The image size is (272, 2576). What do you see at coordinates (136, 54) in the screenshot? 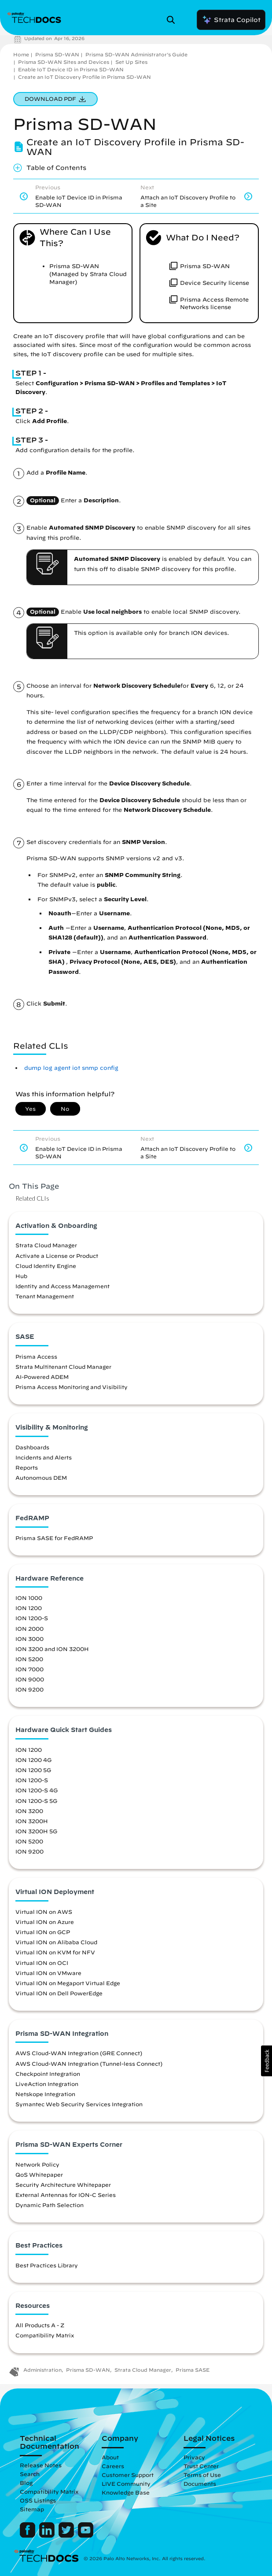
I see `Prisma SD-WAN Administrator’s Guide` at bounding box center [136, 54].